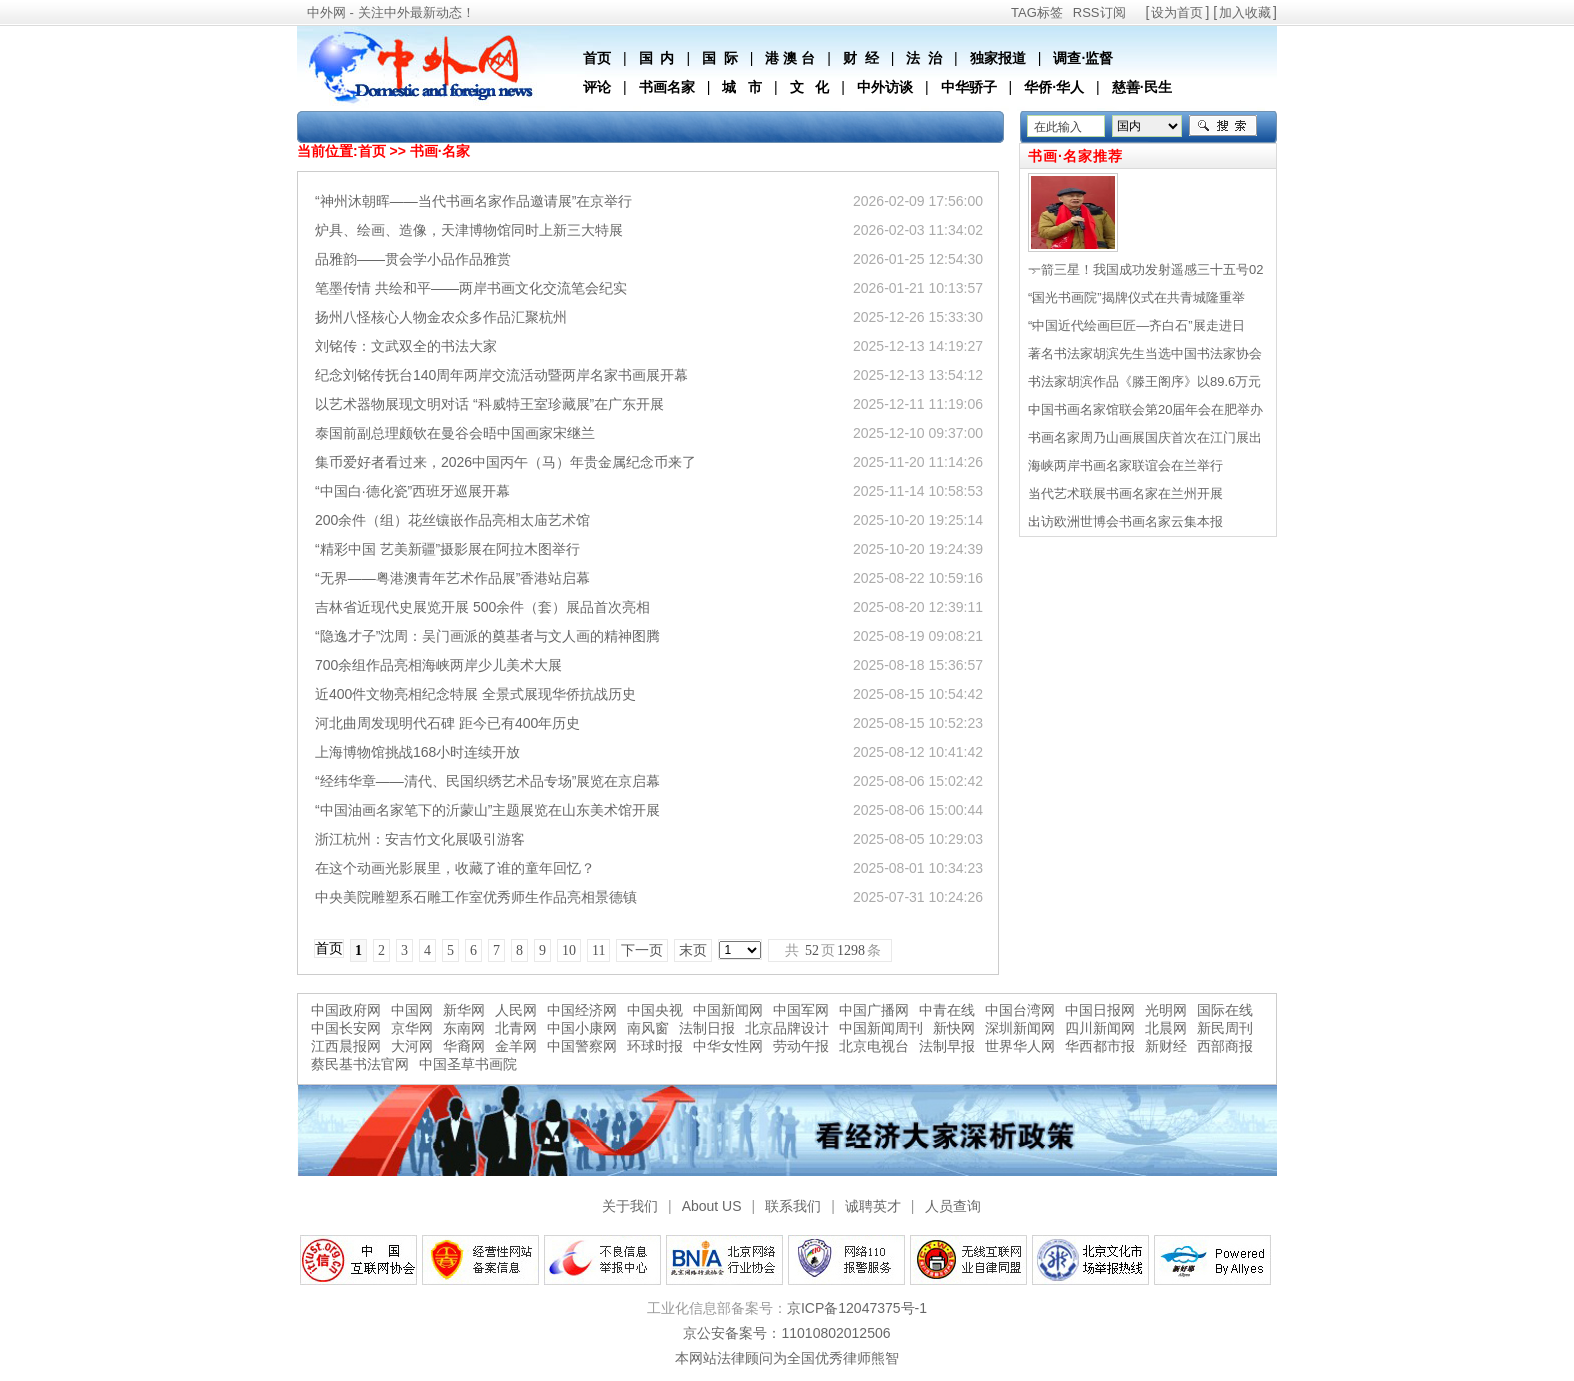  What do you see at coordinates (1100, 1010) in the screenshot?
I see `中国日报网` at bounding box center [1100, 1010].